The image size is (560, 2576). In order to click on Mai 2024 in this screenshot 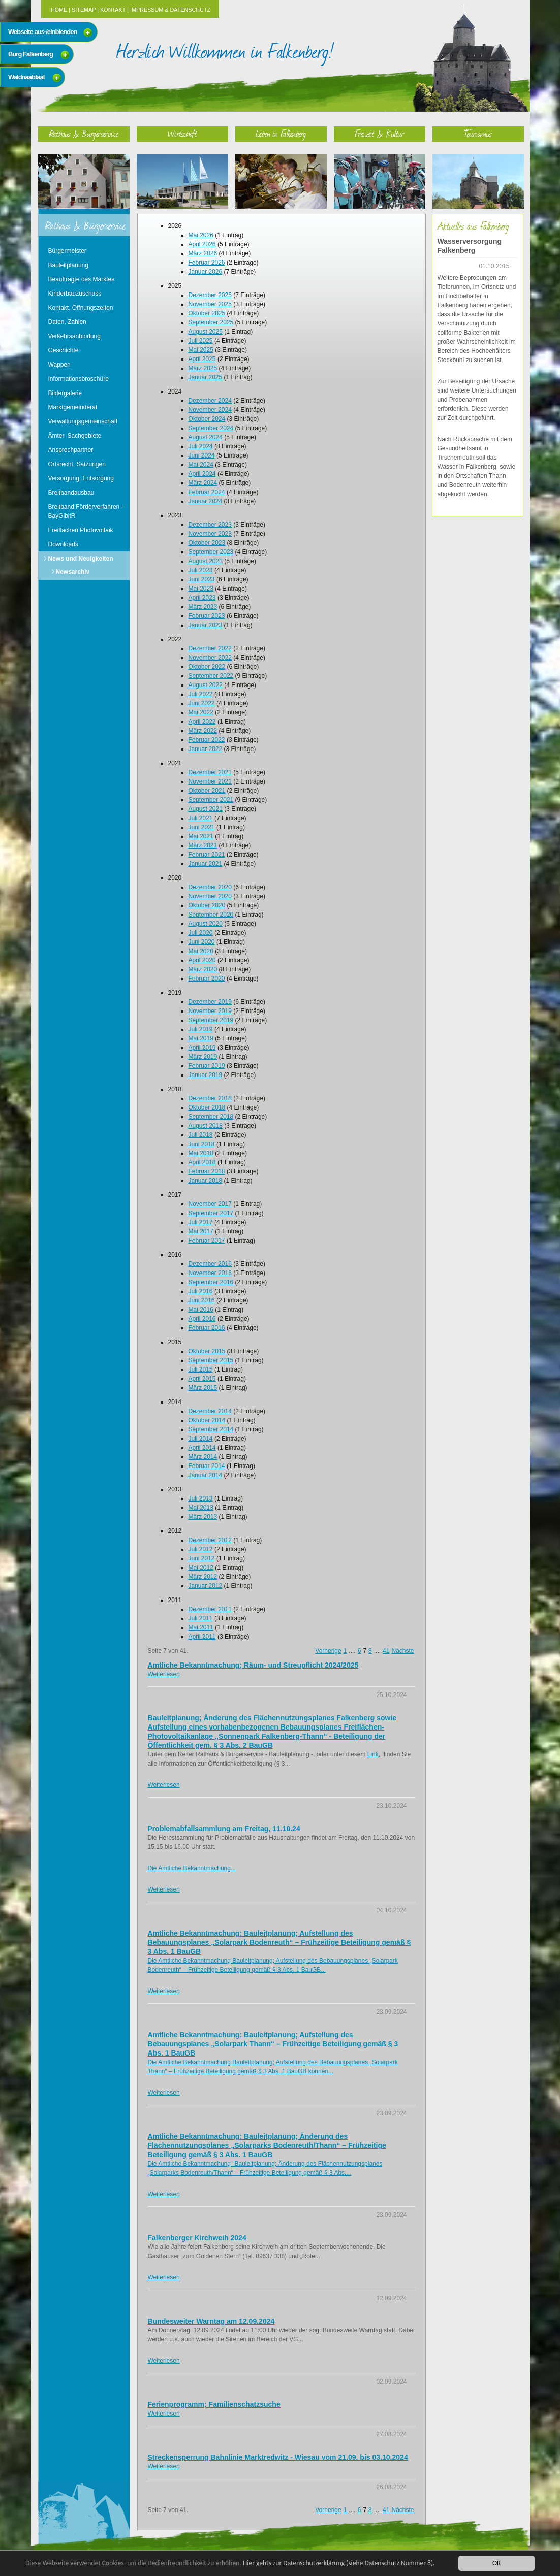, I will do `click(201, 464)`.